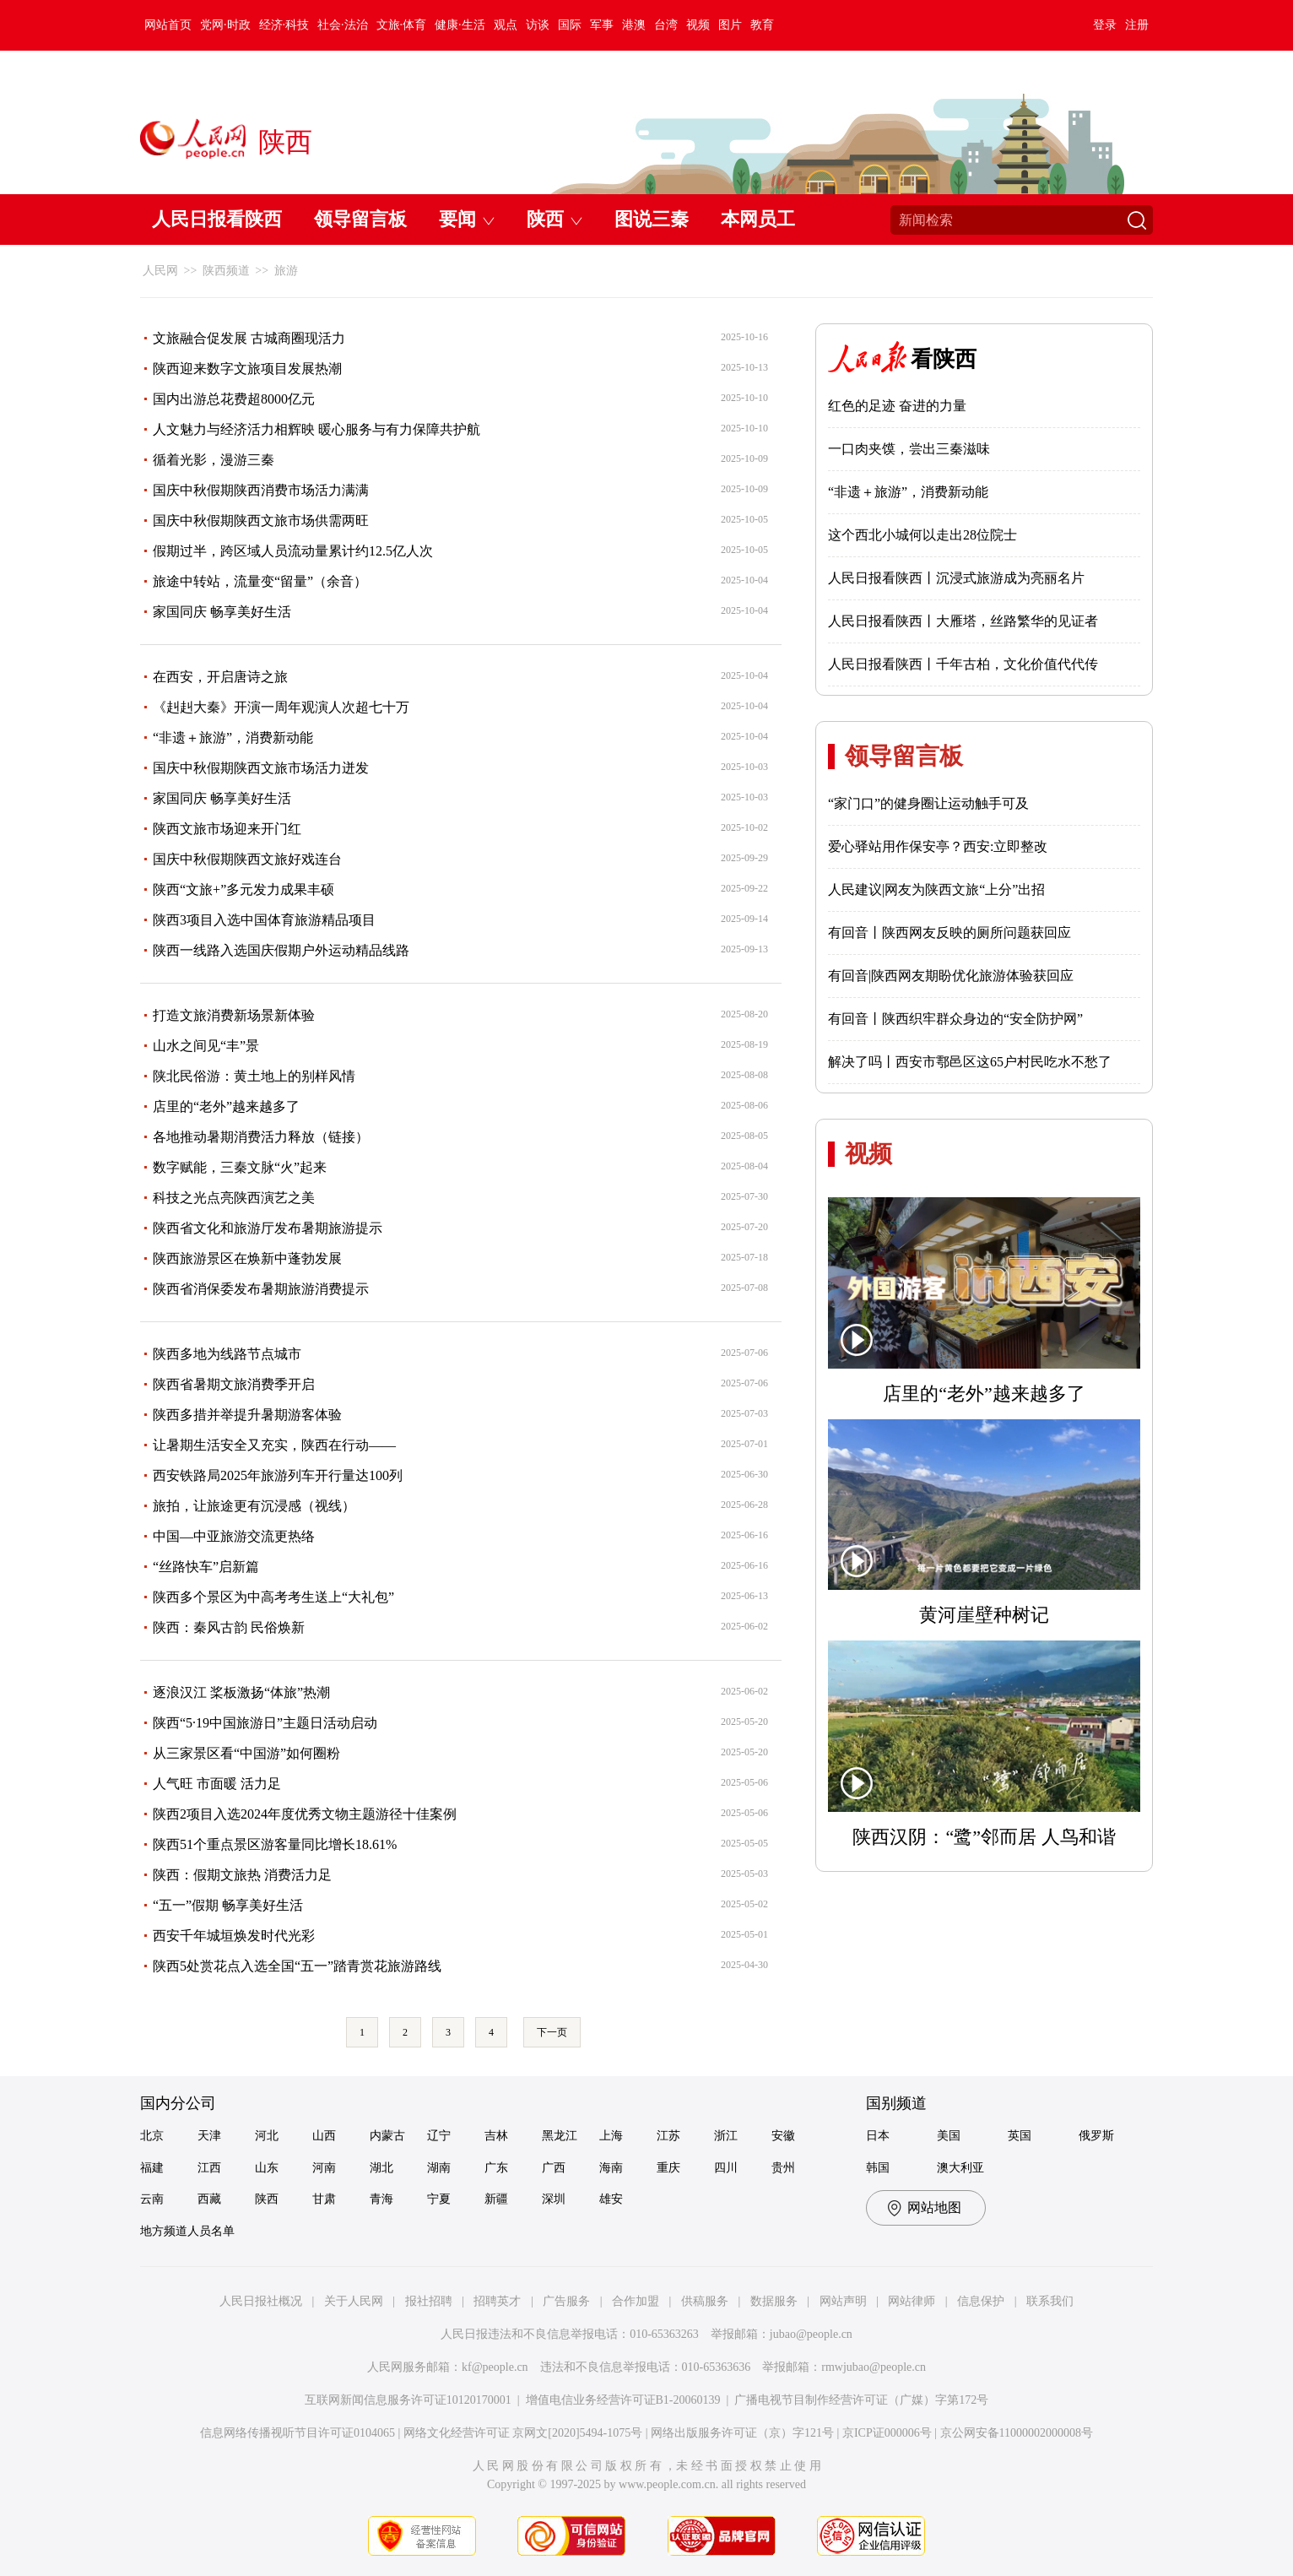  Describe the element at coordinates (249, 338) in the screenshot. I see `文旅融合促发展 古城商圈现活力` at that location.